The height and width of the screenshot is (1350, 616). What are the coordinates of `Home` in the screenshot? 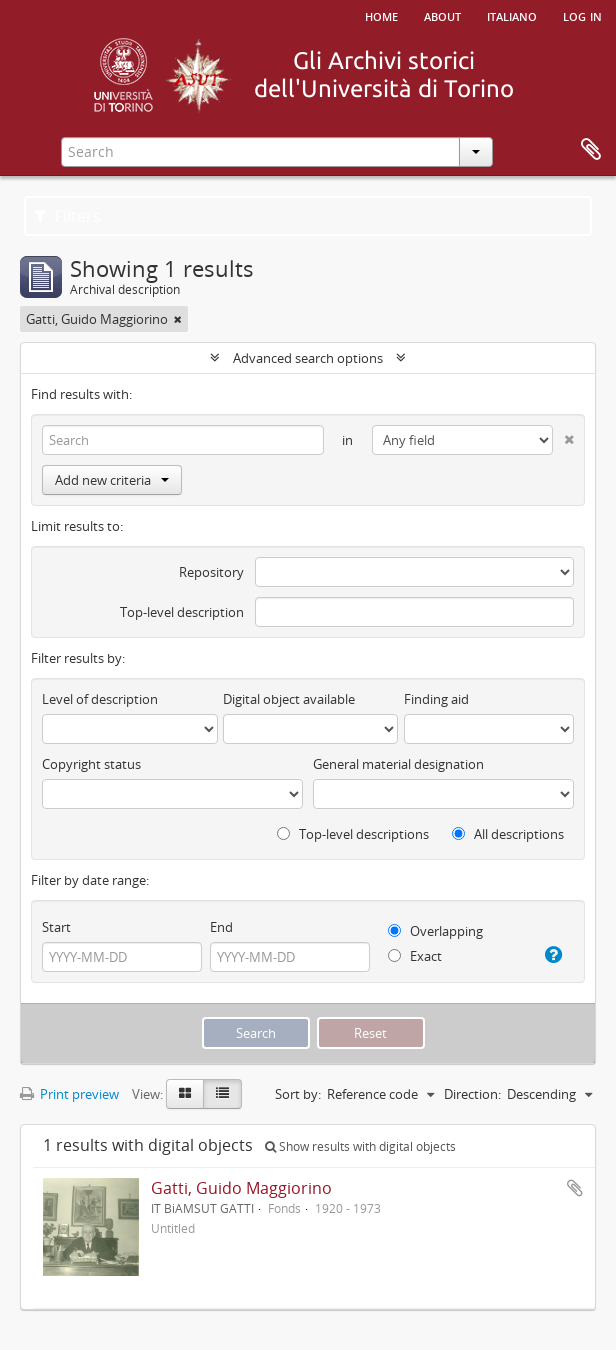 It's located at (381, 15).